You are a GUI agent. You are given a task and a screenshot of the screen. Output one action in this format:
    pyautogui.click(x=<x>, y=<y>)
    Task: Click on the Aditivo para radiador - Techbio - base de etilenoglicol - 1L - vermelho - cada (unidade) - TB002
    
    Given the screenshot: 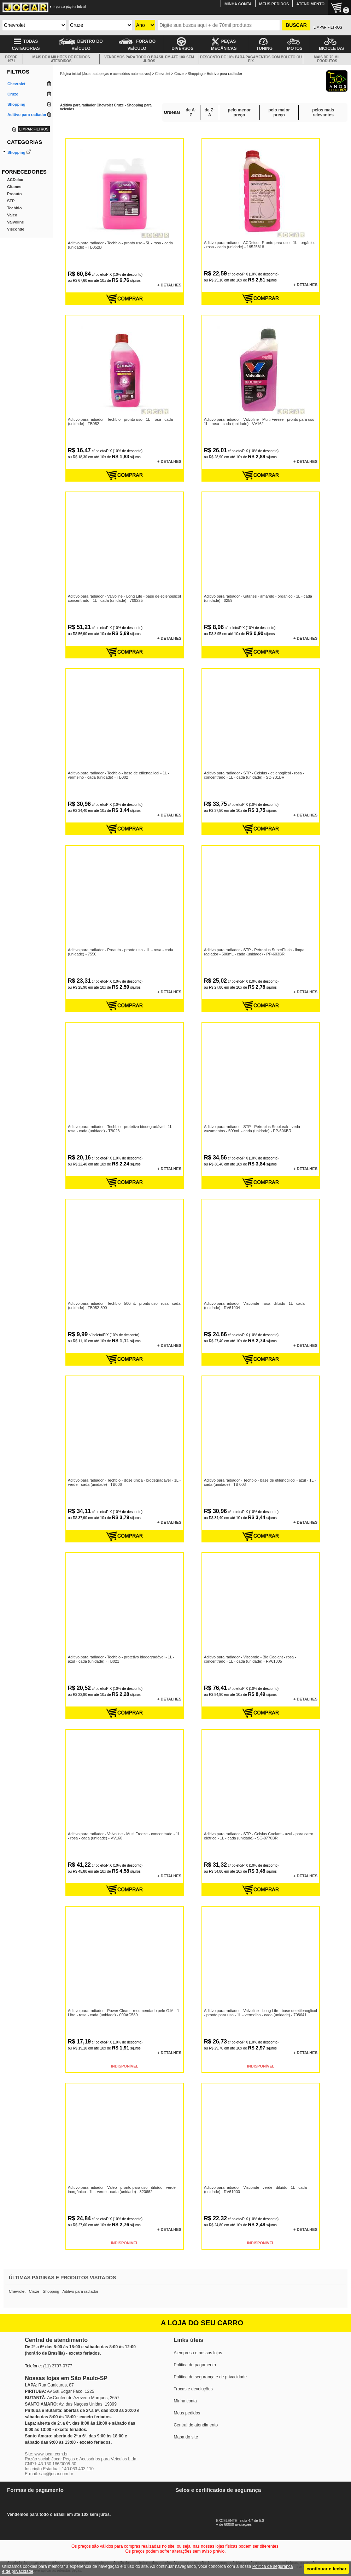 What is the action you would take?
    pyautogui.click(x=118, y=775)
    